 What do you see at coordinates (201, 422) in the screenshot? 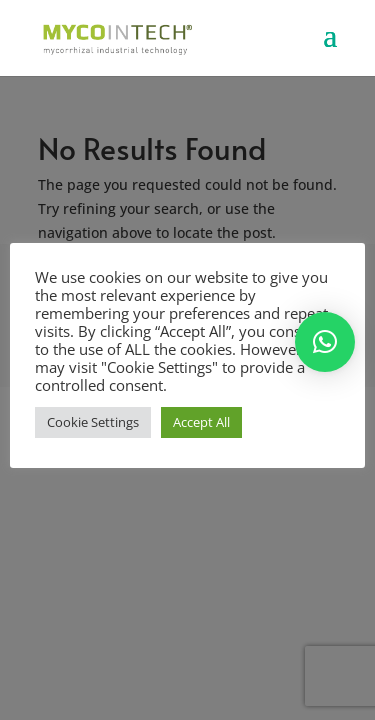
I see `Accept All [button]` at bounding box center [201, 422].